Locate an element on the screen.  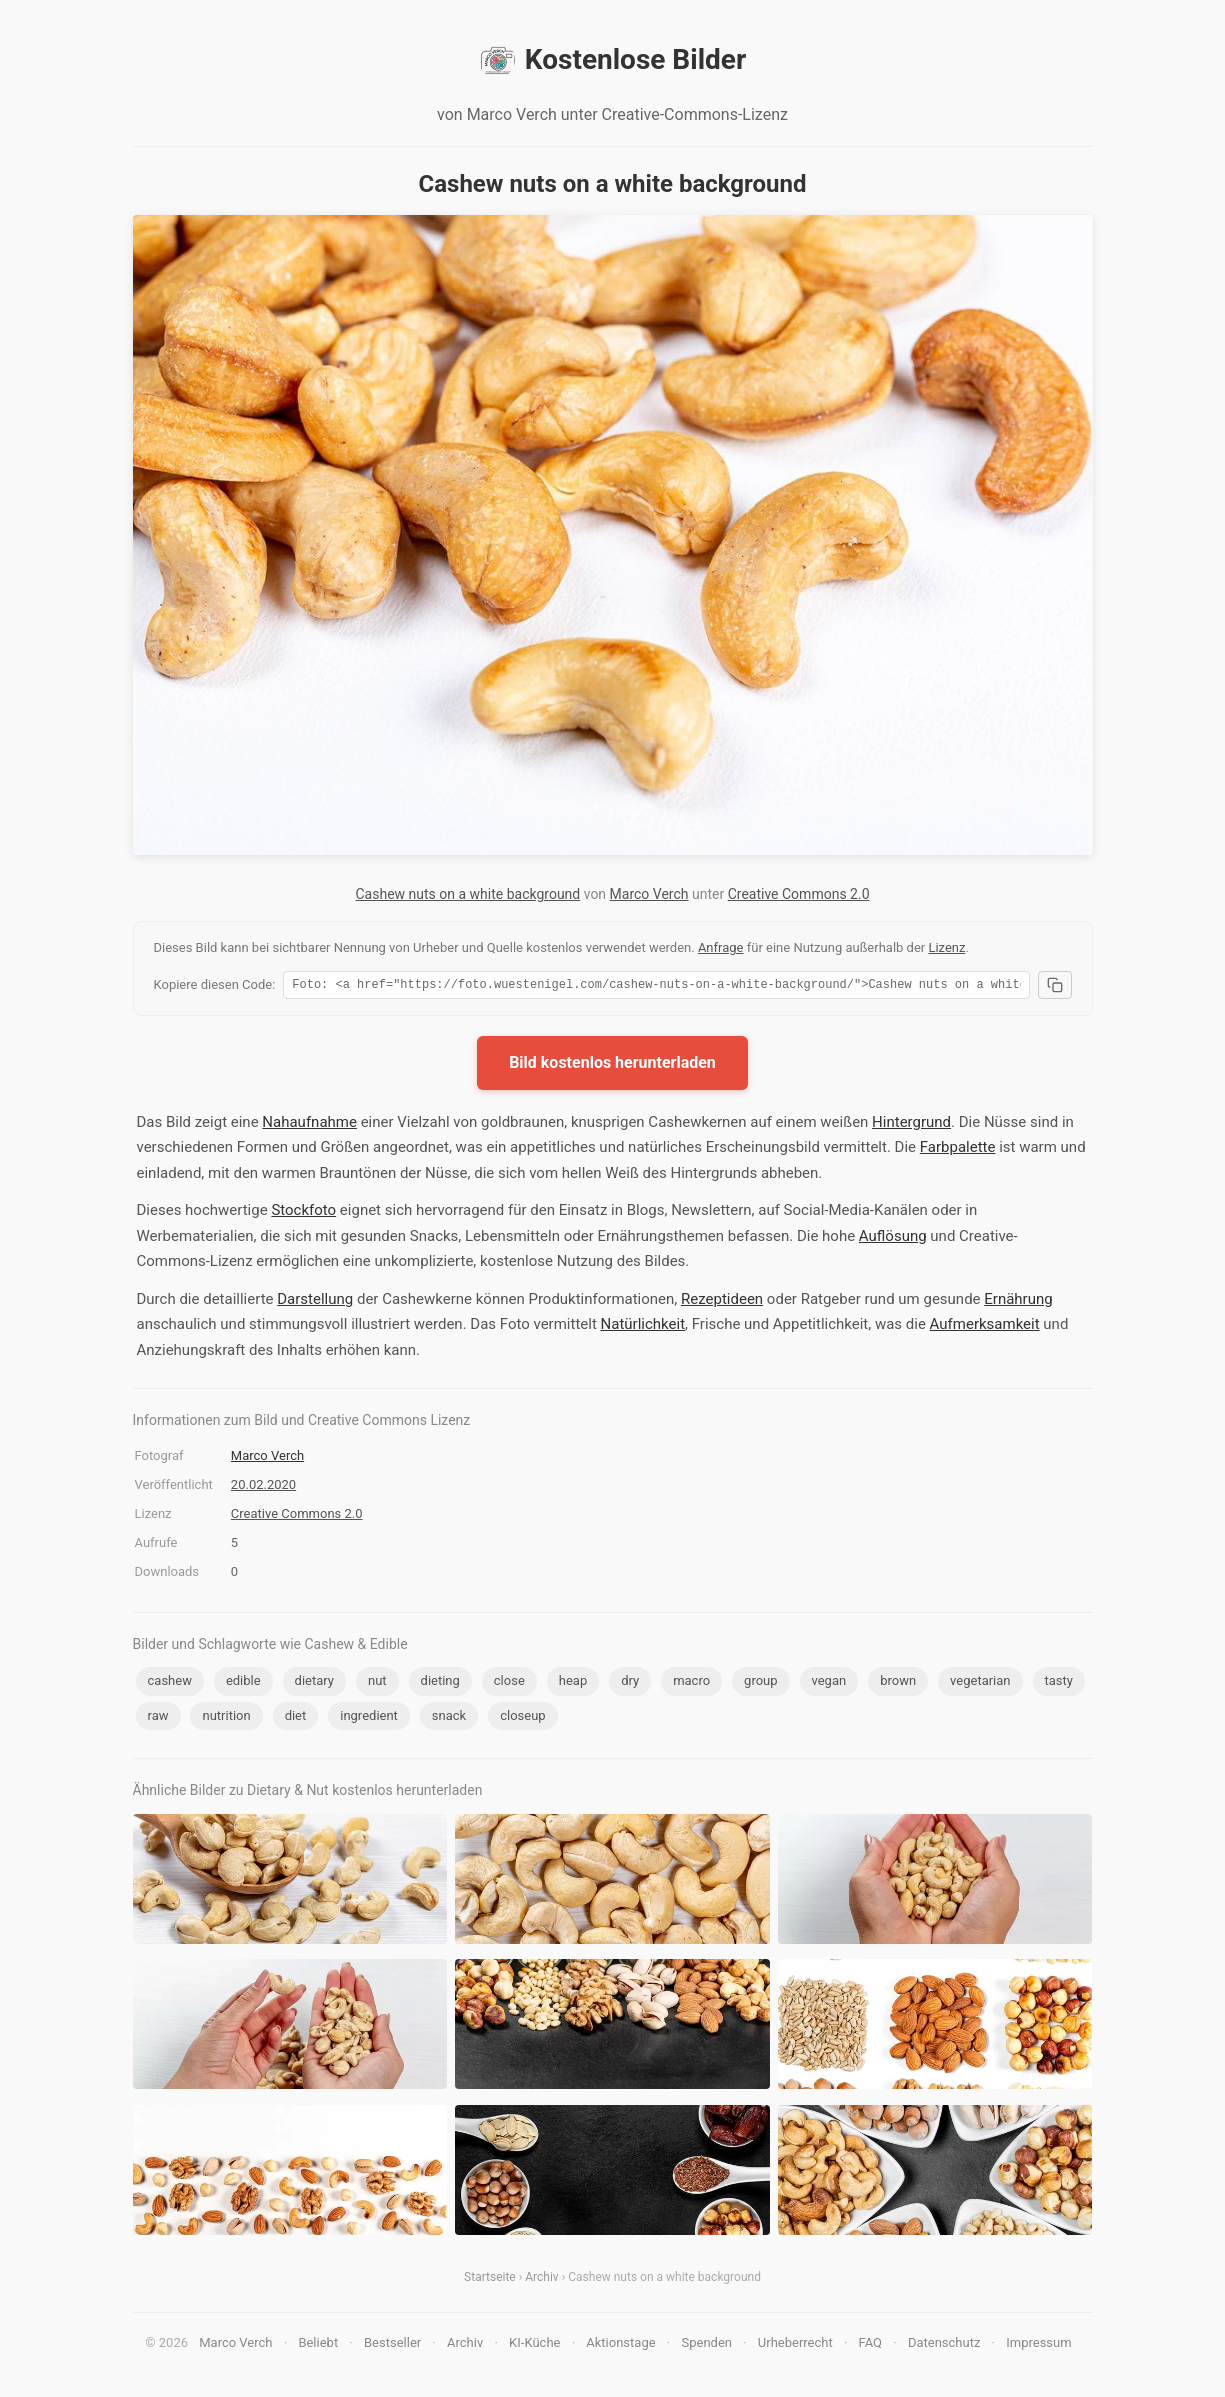
brown is located at coordinates (898, 1683).